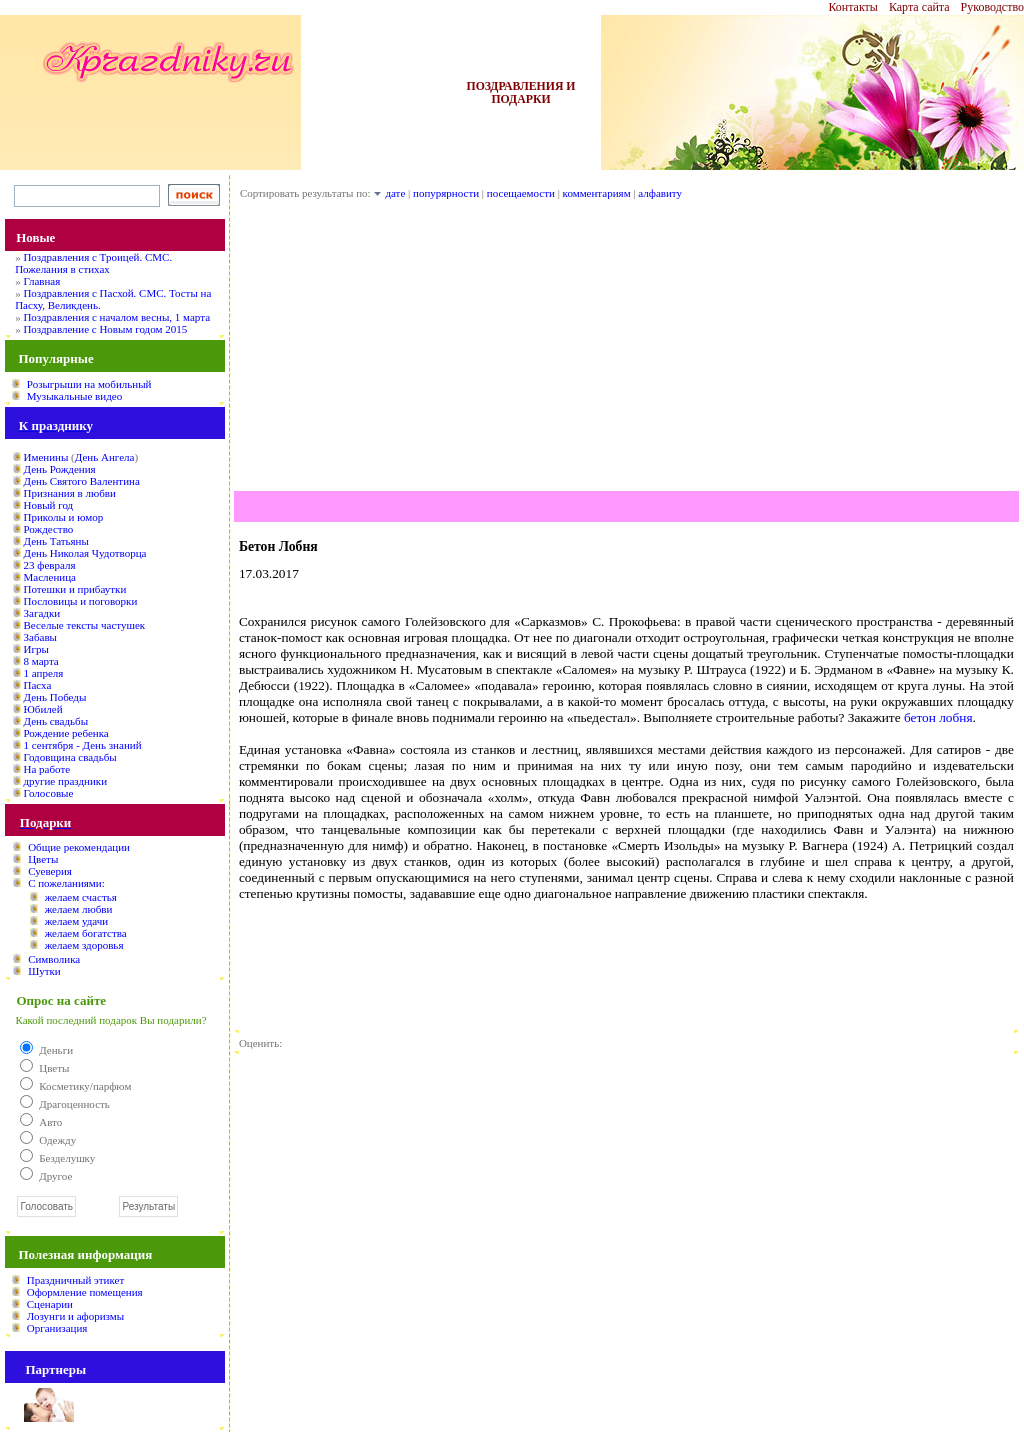  What do you see at coordinates (938, 717) in the screenshot?
I see `бетон лобня` at bounding box center [938, 717].